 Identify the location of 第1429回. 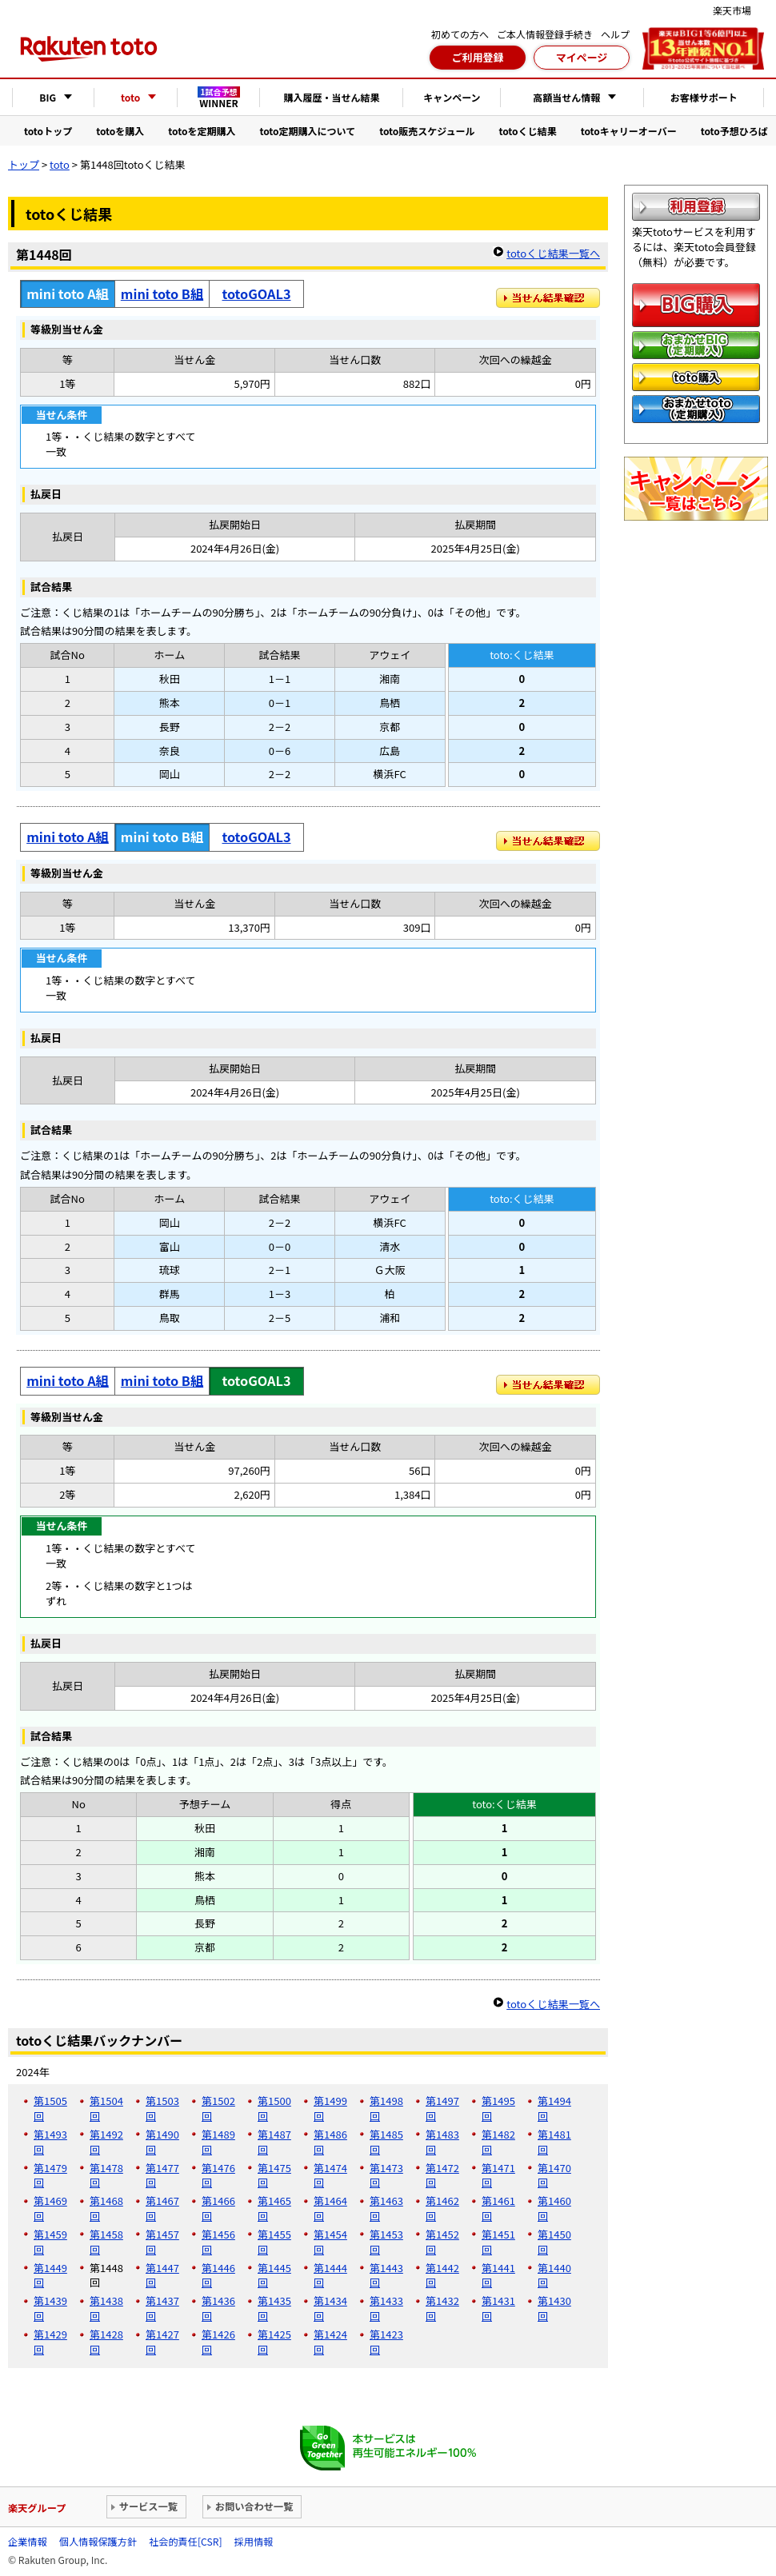
(50, 2341).